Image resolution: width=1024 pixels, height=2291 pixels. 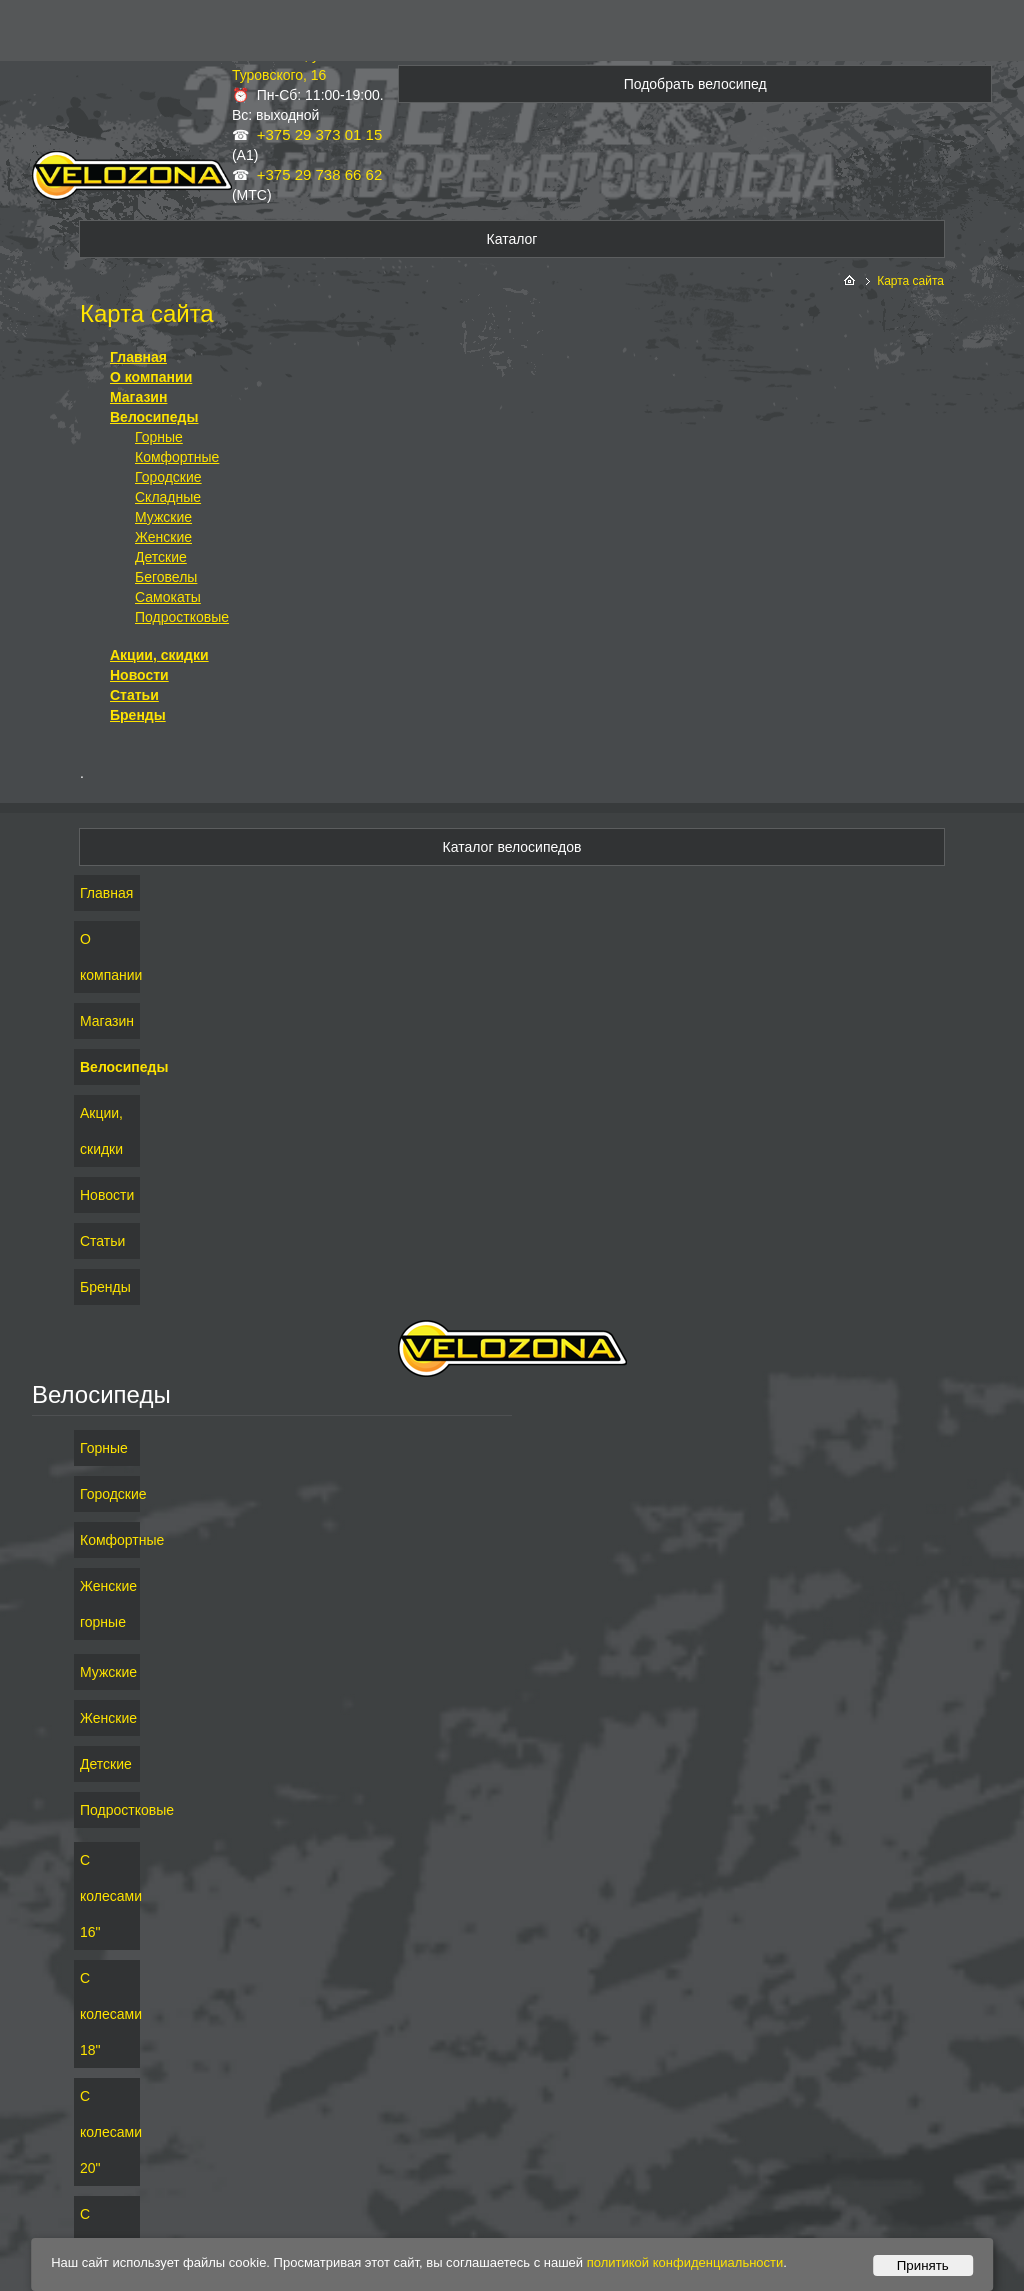 I want to click on +375 29 738 66 62, so click(x=320, y=174).